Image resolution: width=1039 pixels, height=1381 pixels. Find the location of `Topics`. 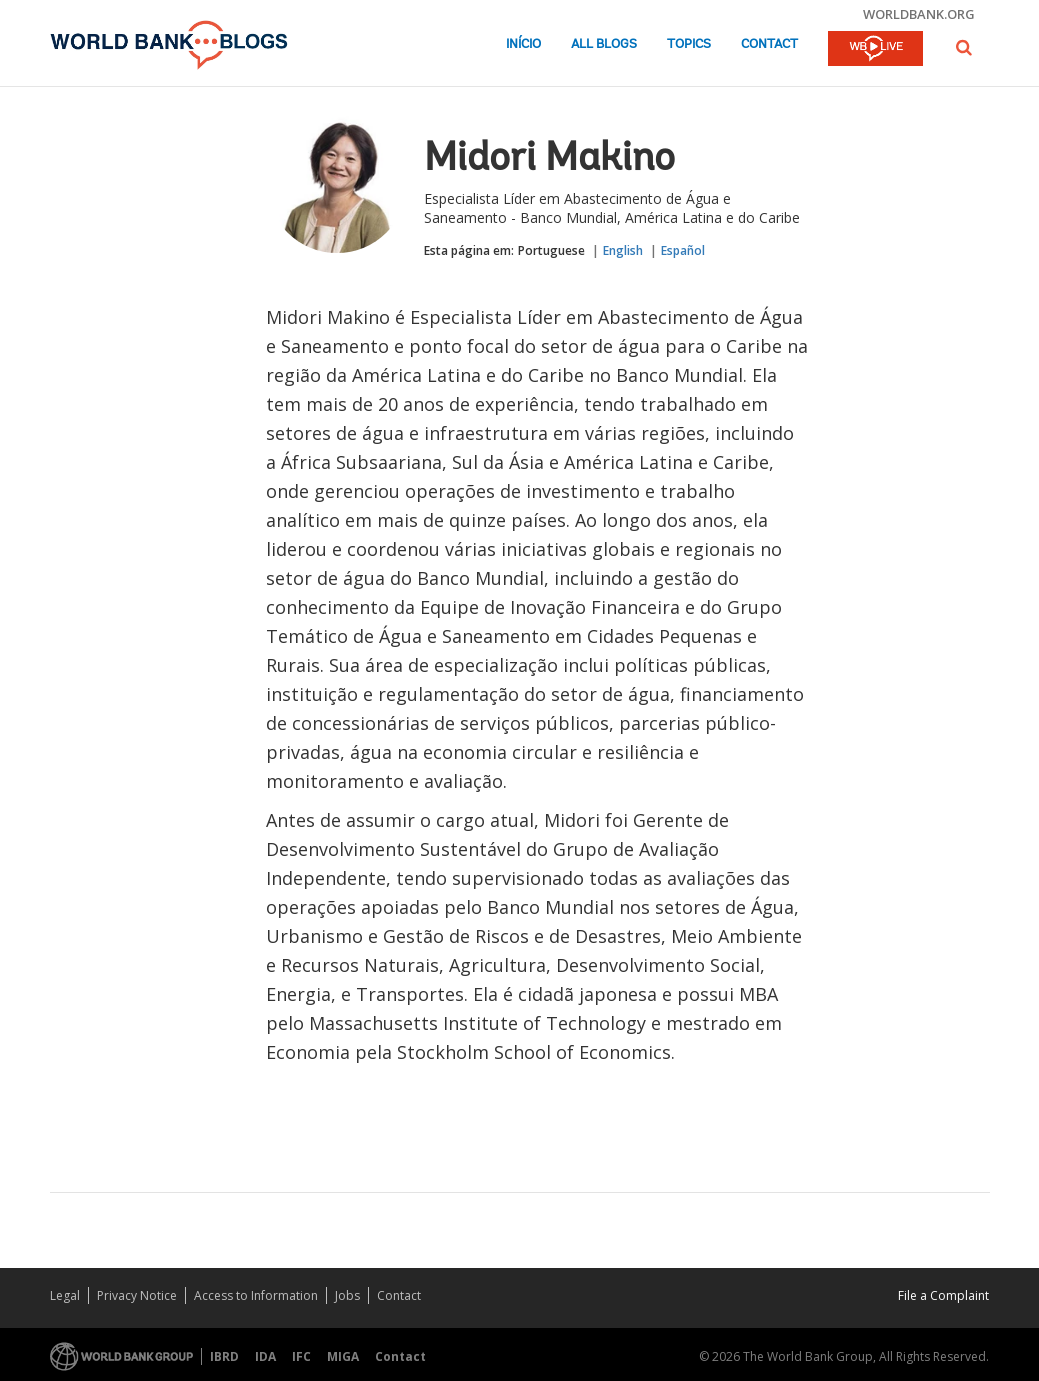

Topics is located at coordinates (689, 44).